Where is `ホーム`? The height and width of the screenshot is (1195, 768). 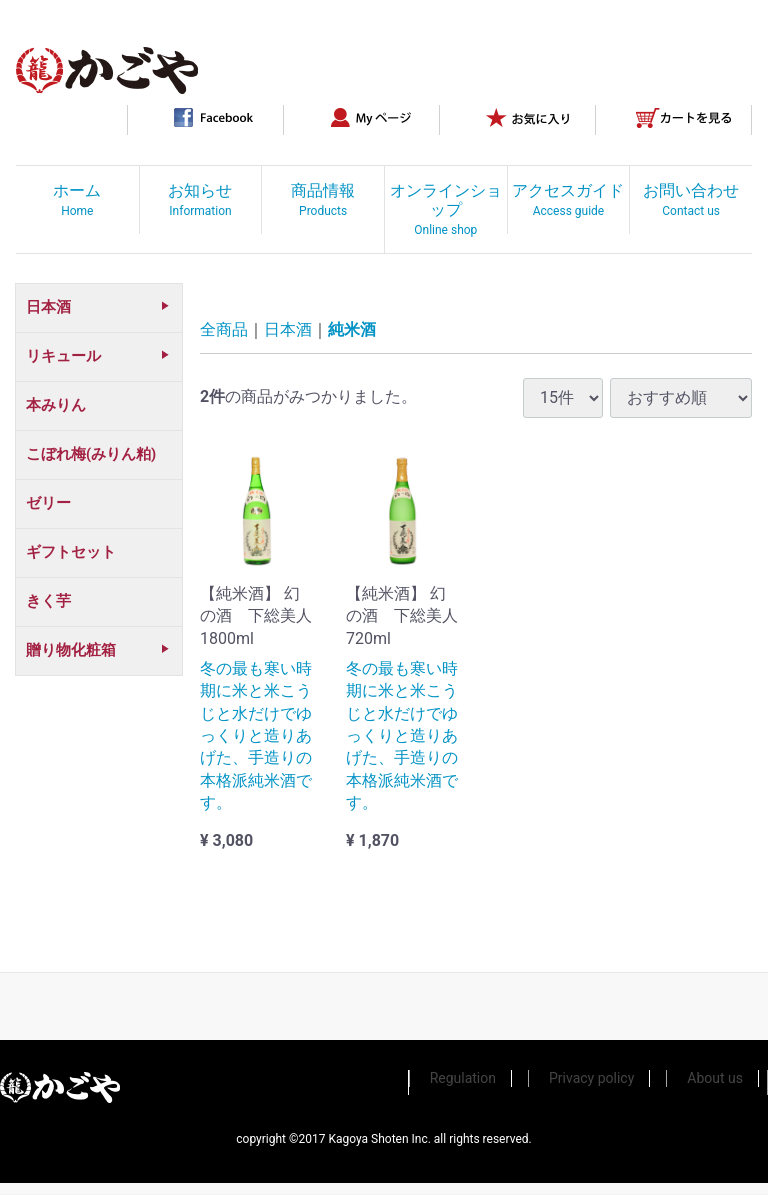 ホーム is located at coordinates (77, 199).